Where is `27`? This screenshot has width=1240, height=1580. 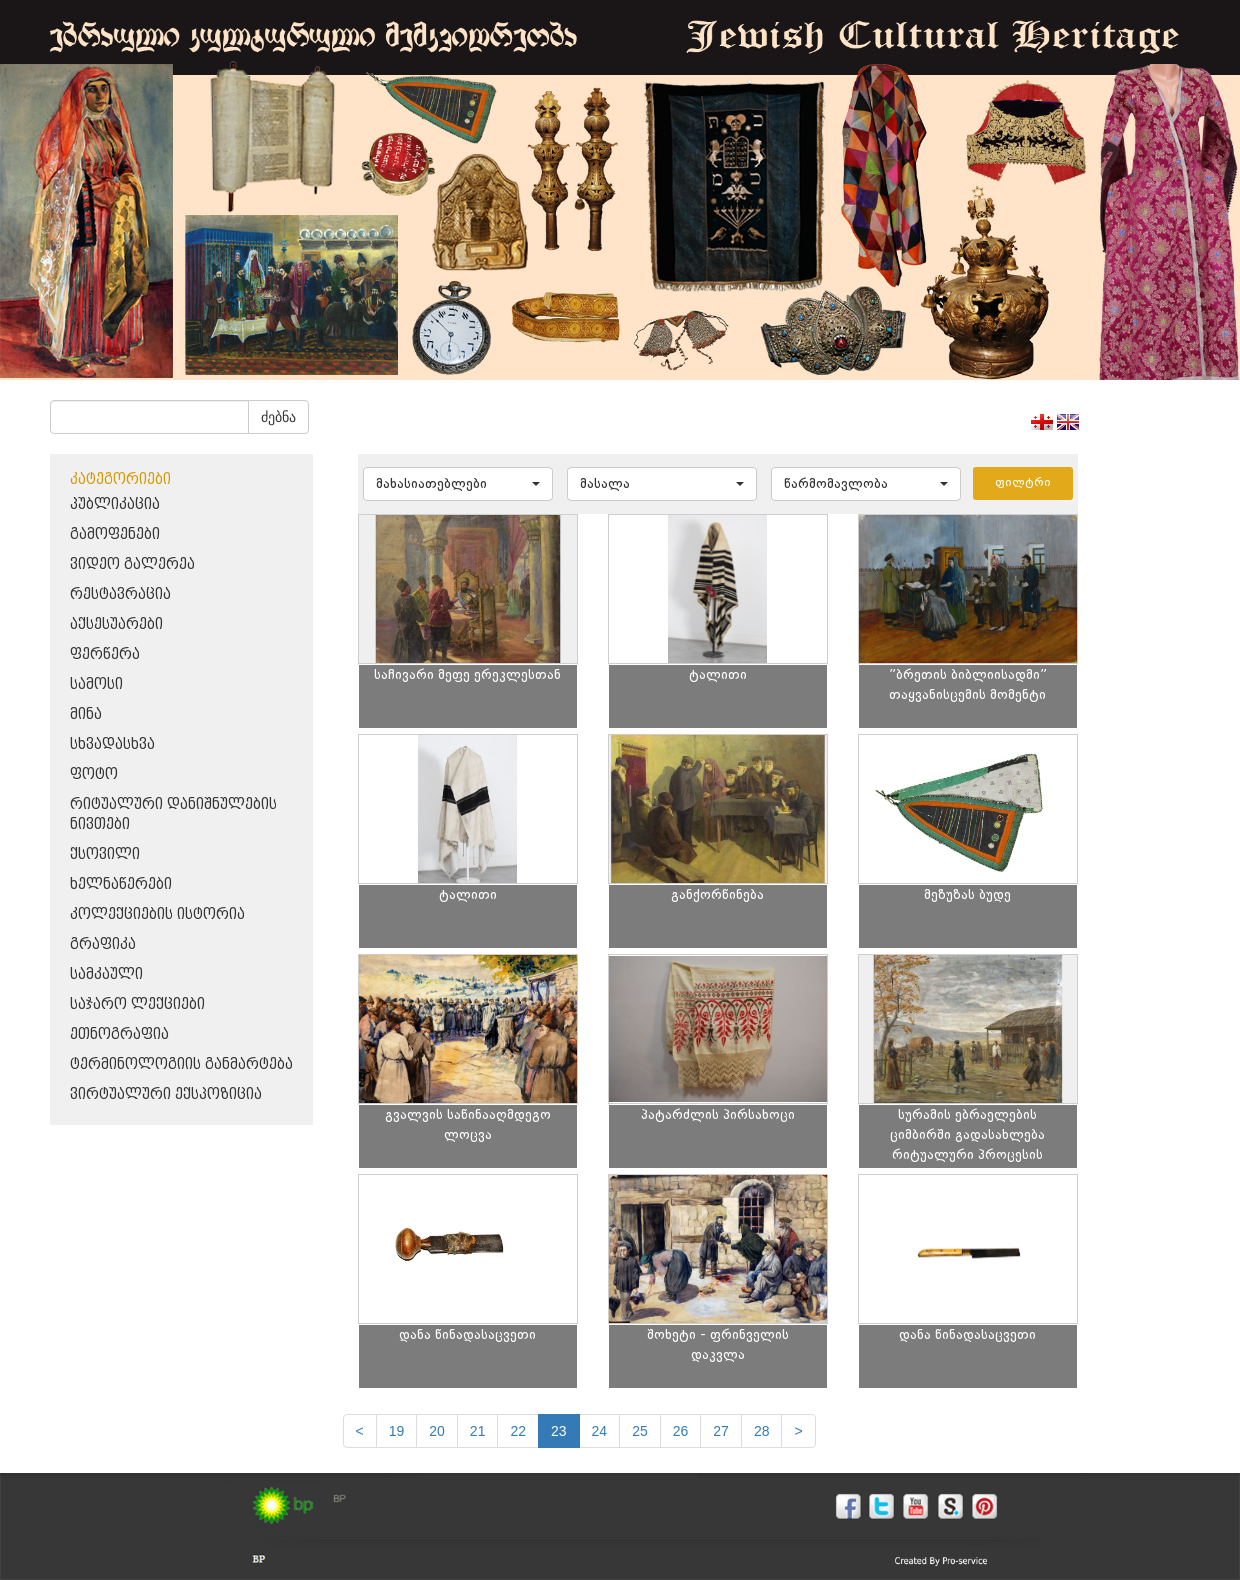 27 is located at coordinates (721, 1431).